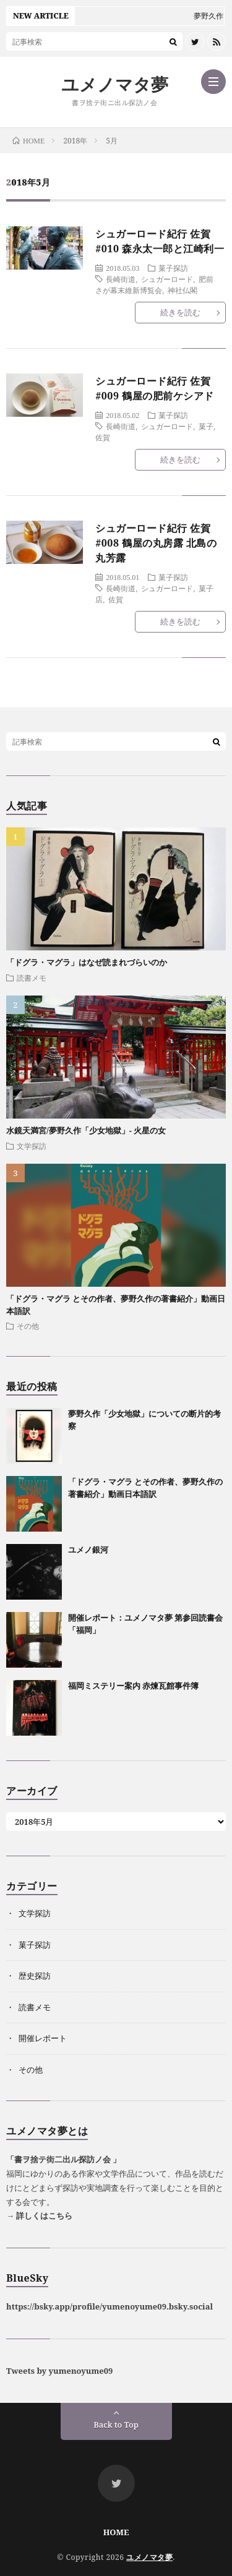  Describe the element at coordinates (120, 279) in the screenshot. I see `長崎街道` at that location.